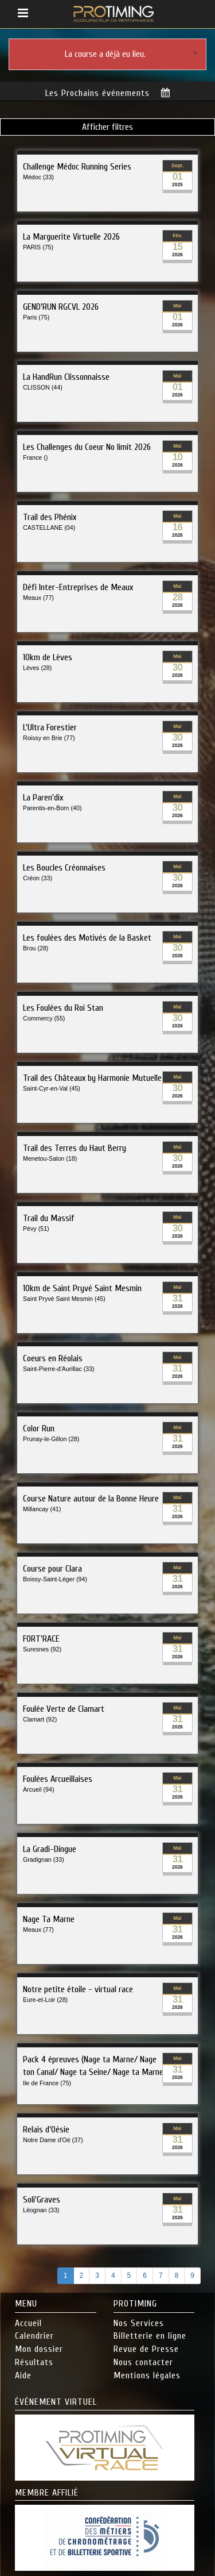  What do you see at coordinates (34, 2335) in the screenshot?
I see `Calendrier` at bounding box center [34, 2335].